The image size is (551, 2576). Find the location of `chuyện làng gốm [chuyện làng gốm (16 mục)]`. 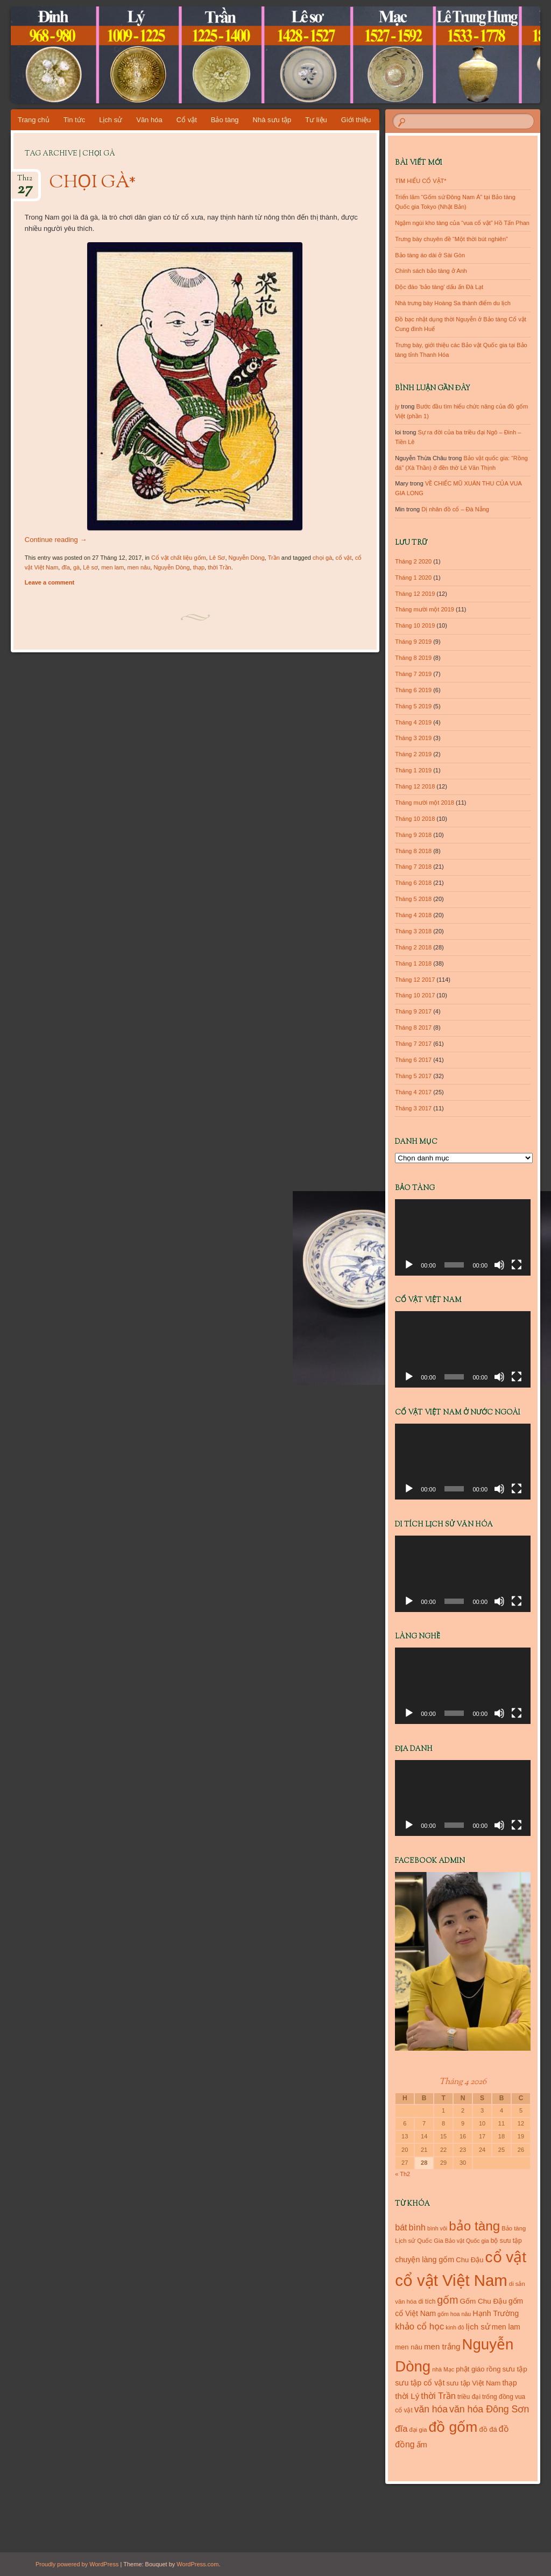

chuyện làng gốm [chuyện làng gốm (16 mục)] is located at coordinates (424, 2259).